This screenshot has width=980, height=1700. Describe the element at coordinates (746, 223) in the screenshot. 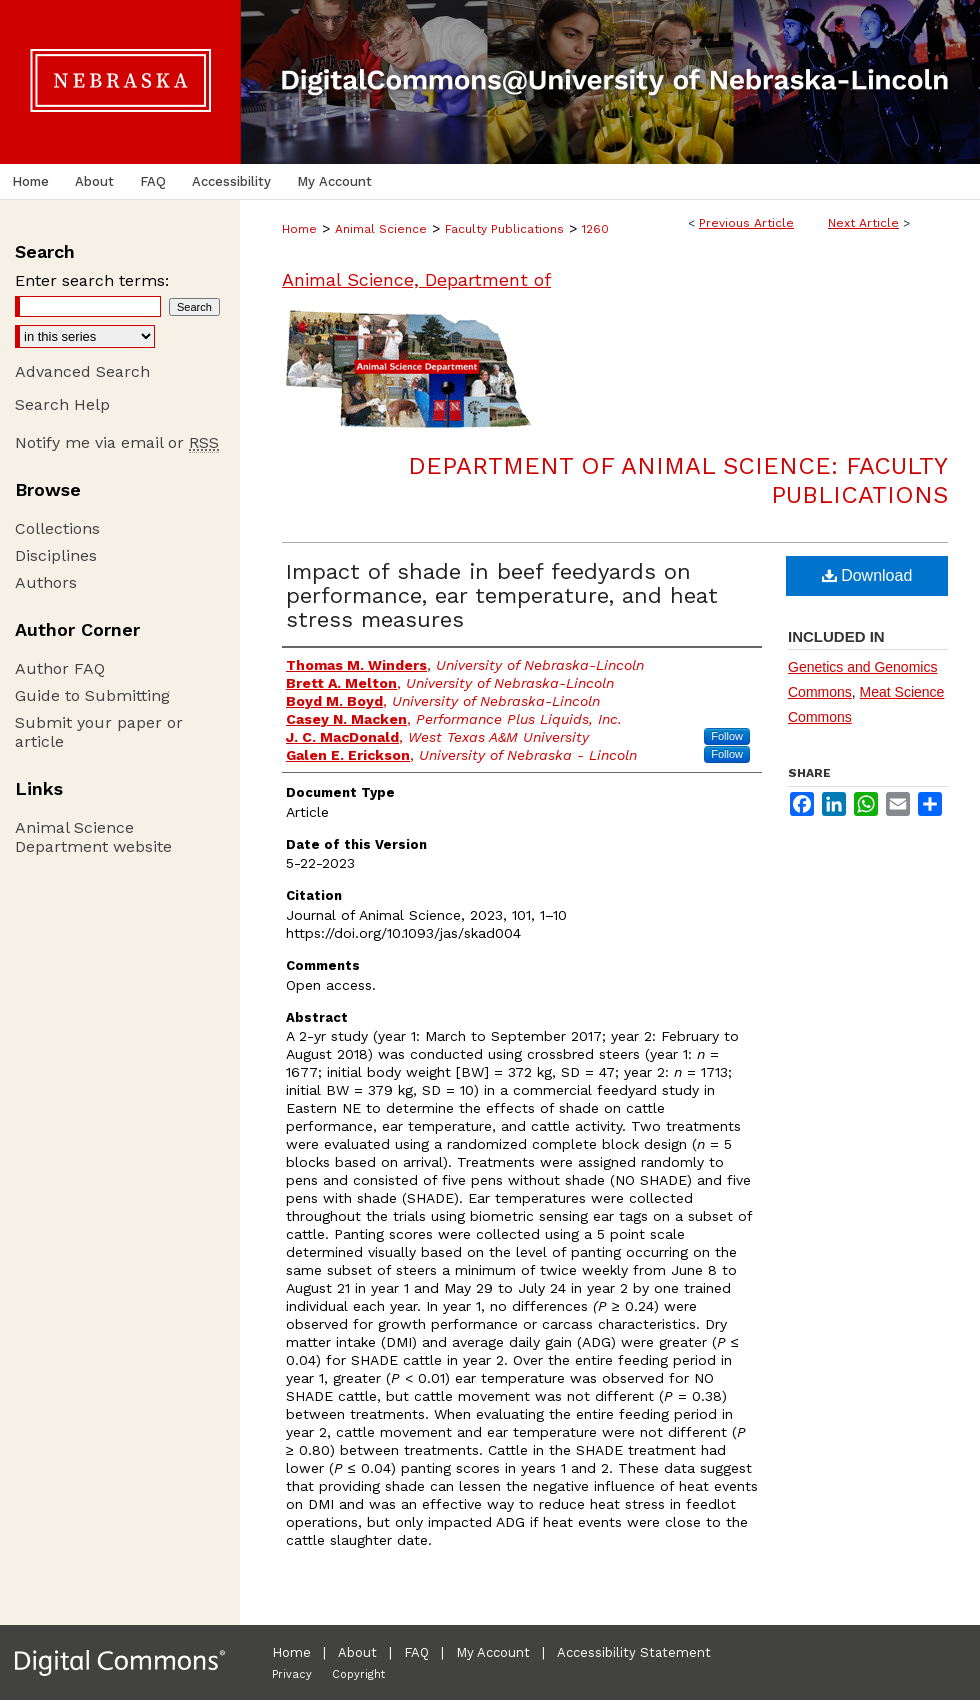

I see `Previous Article` at that location.